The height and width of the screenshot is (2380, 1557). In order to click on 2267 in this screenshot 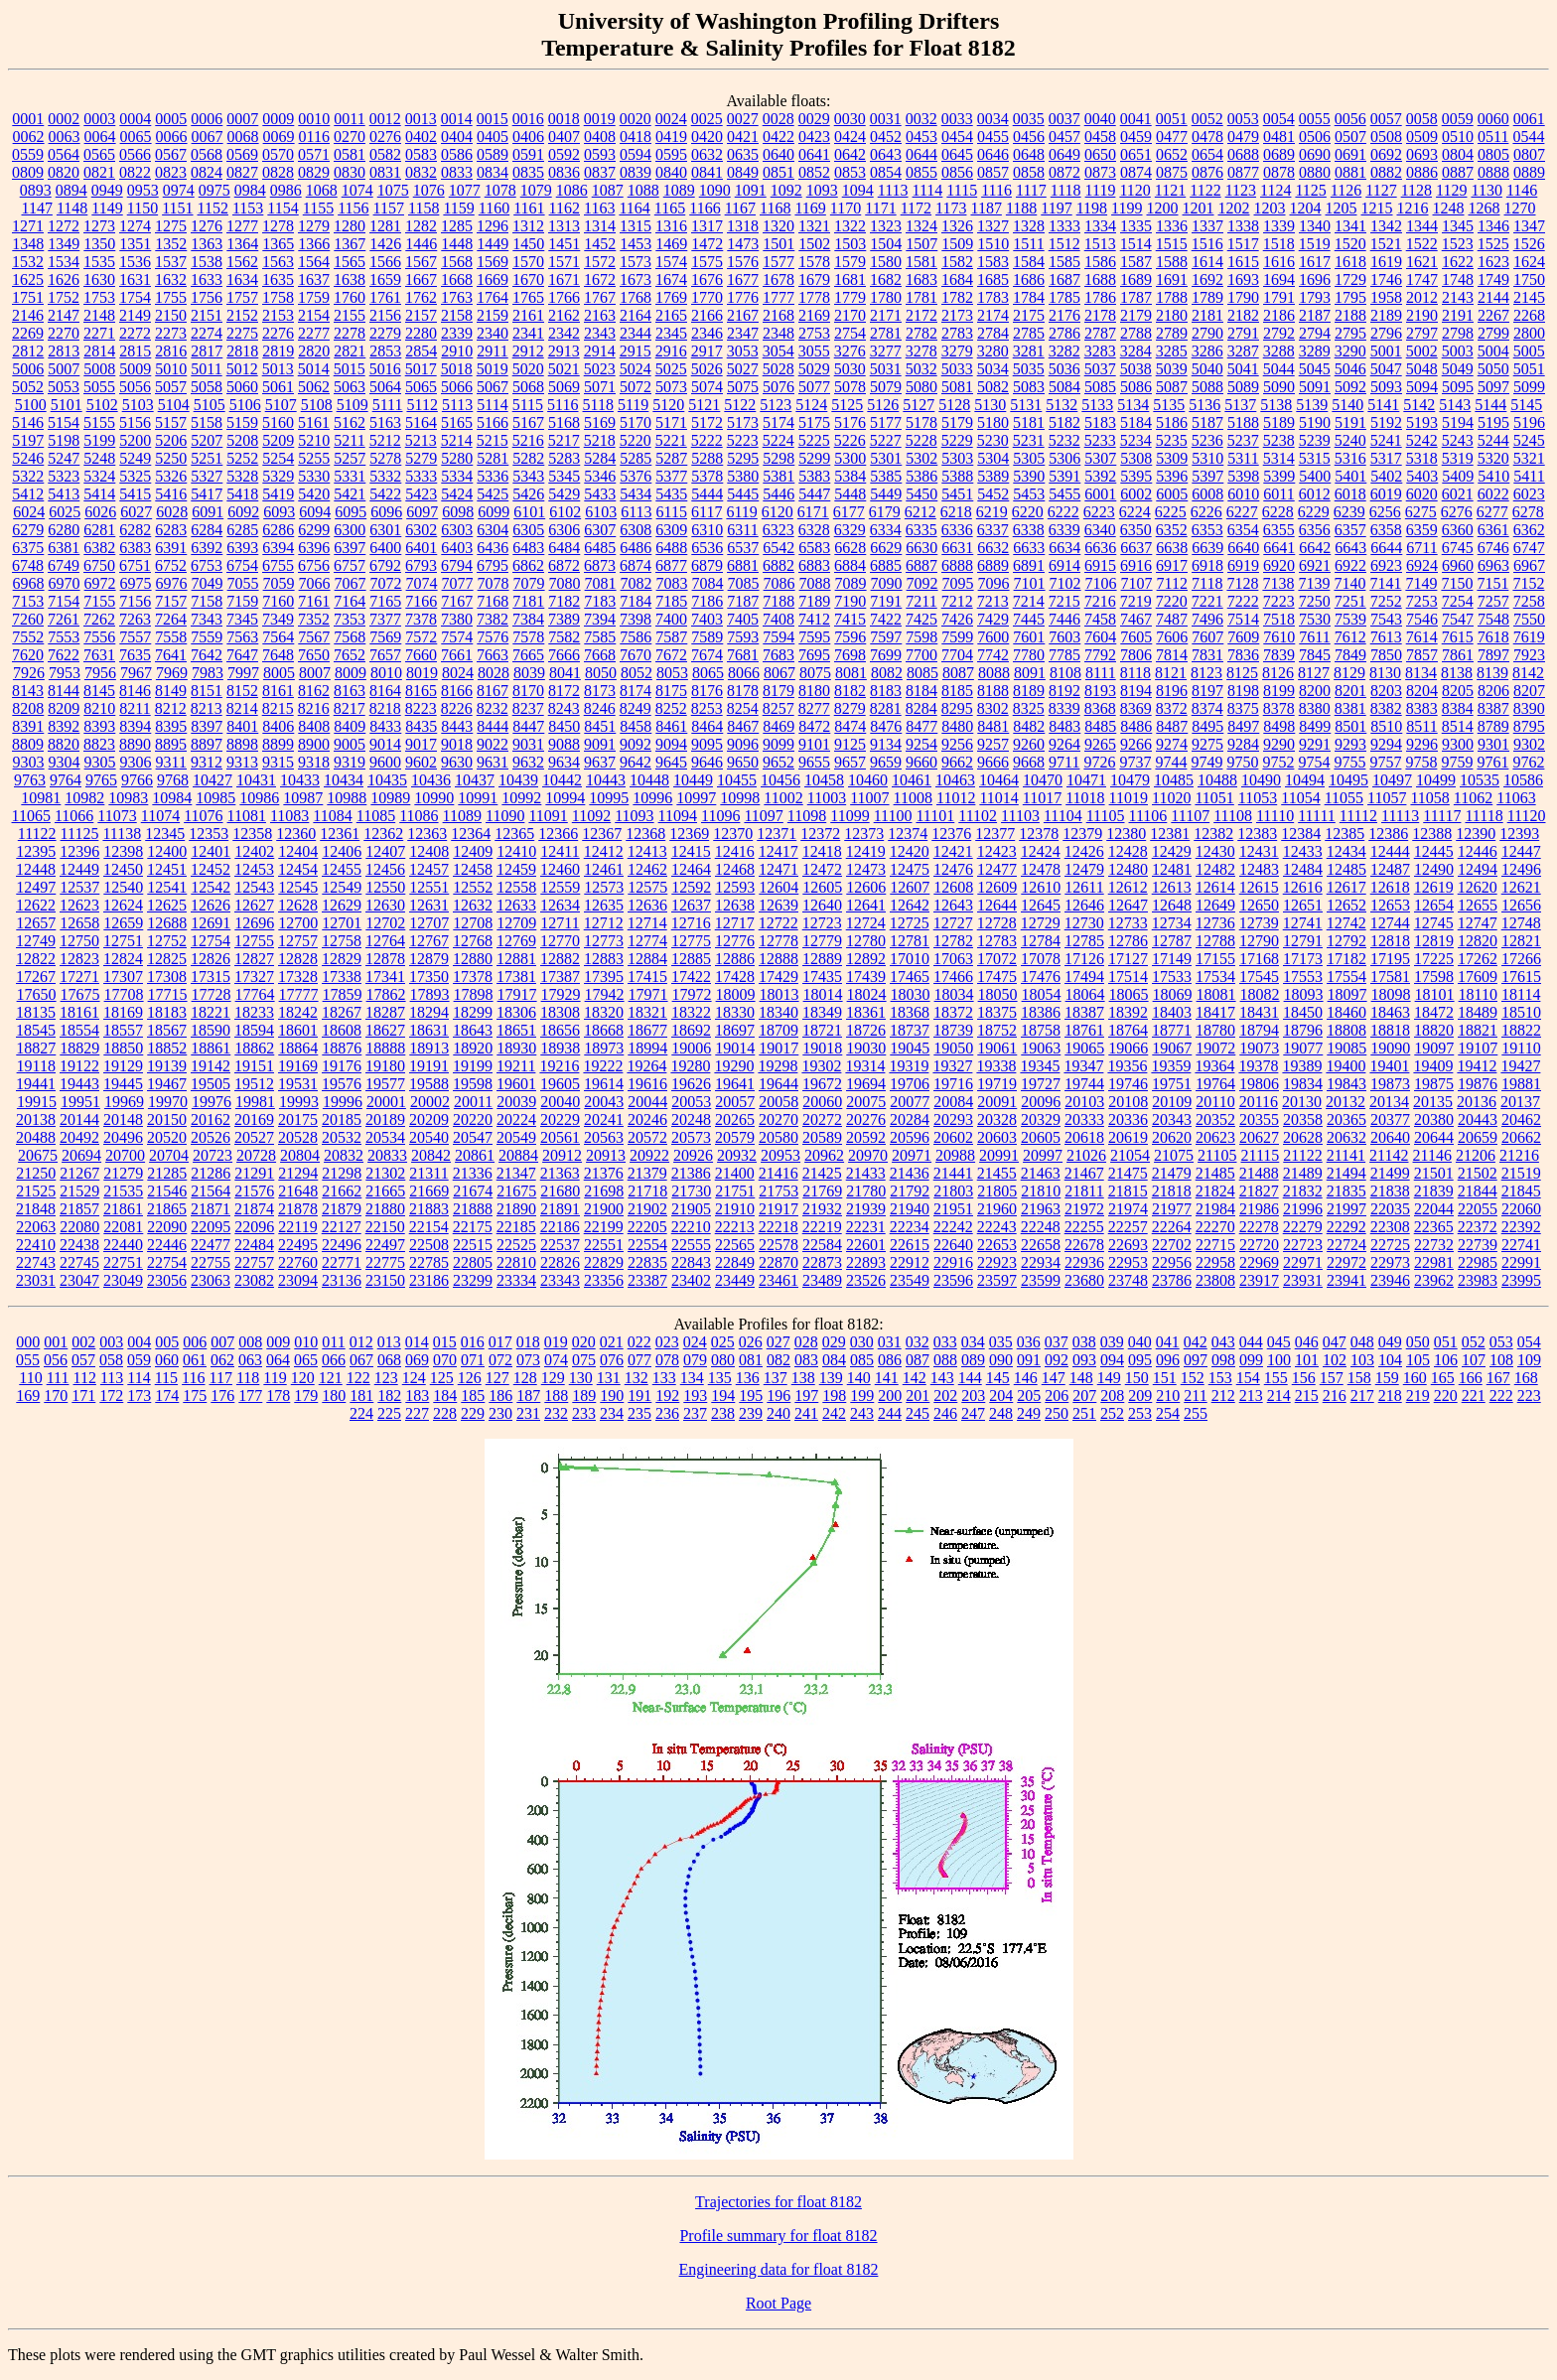, I will do `click(1493, 315)`.